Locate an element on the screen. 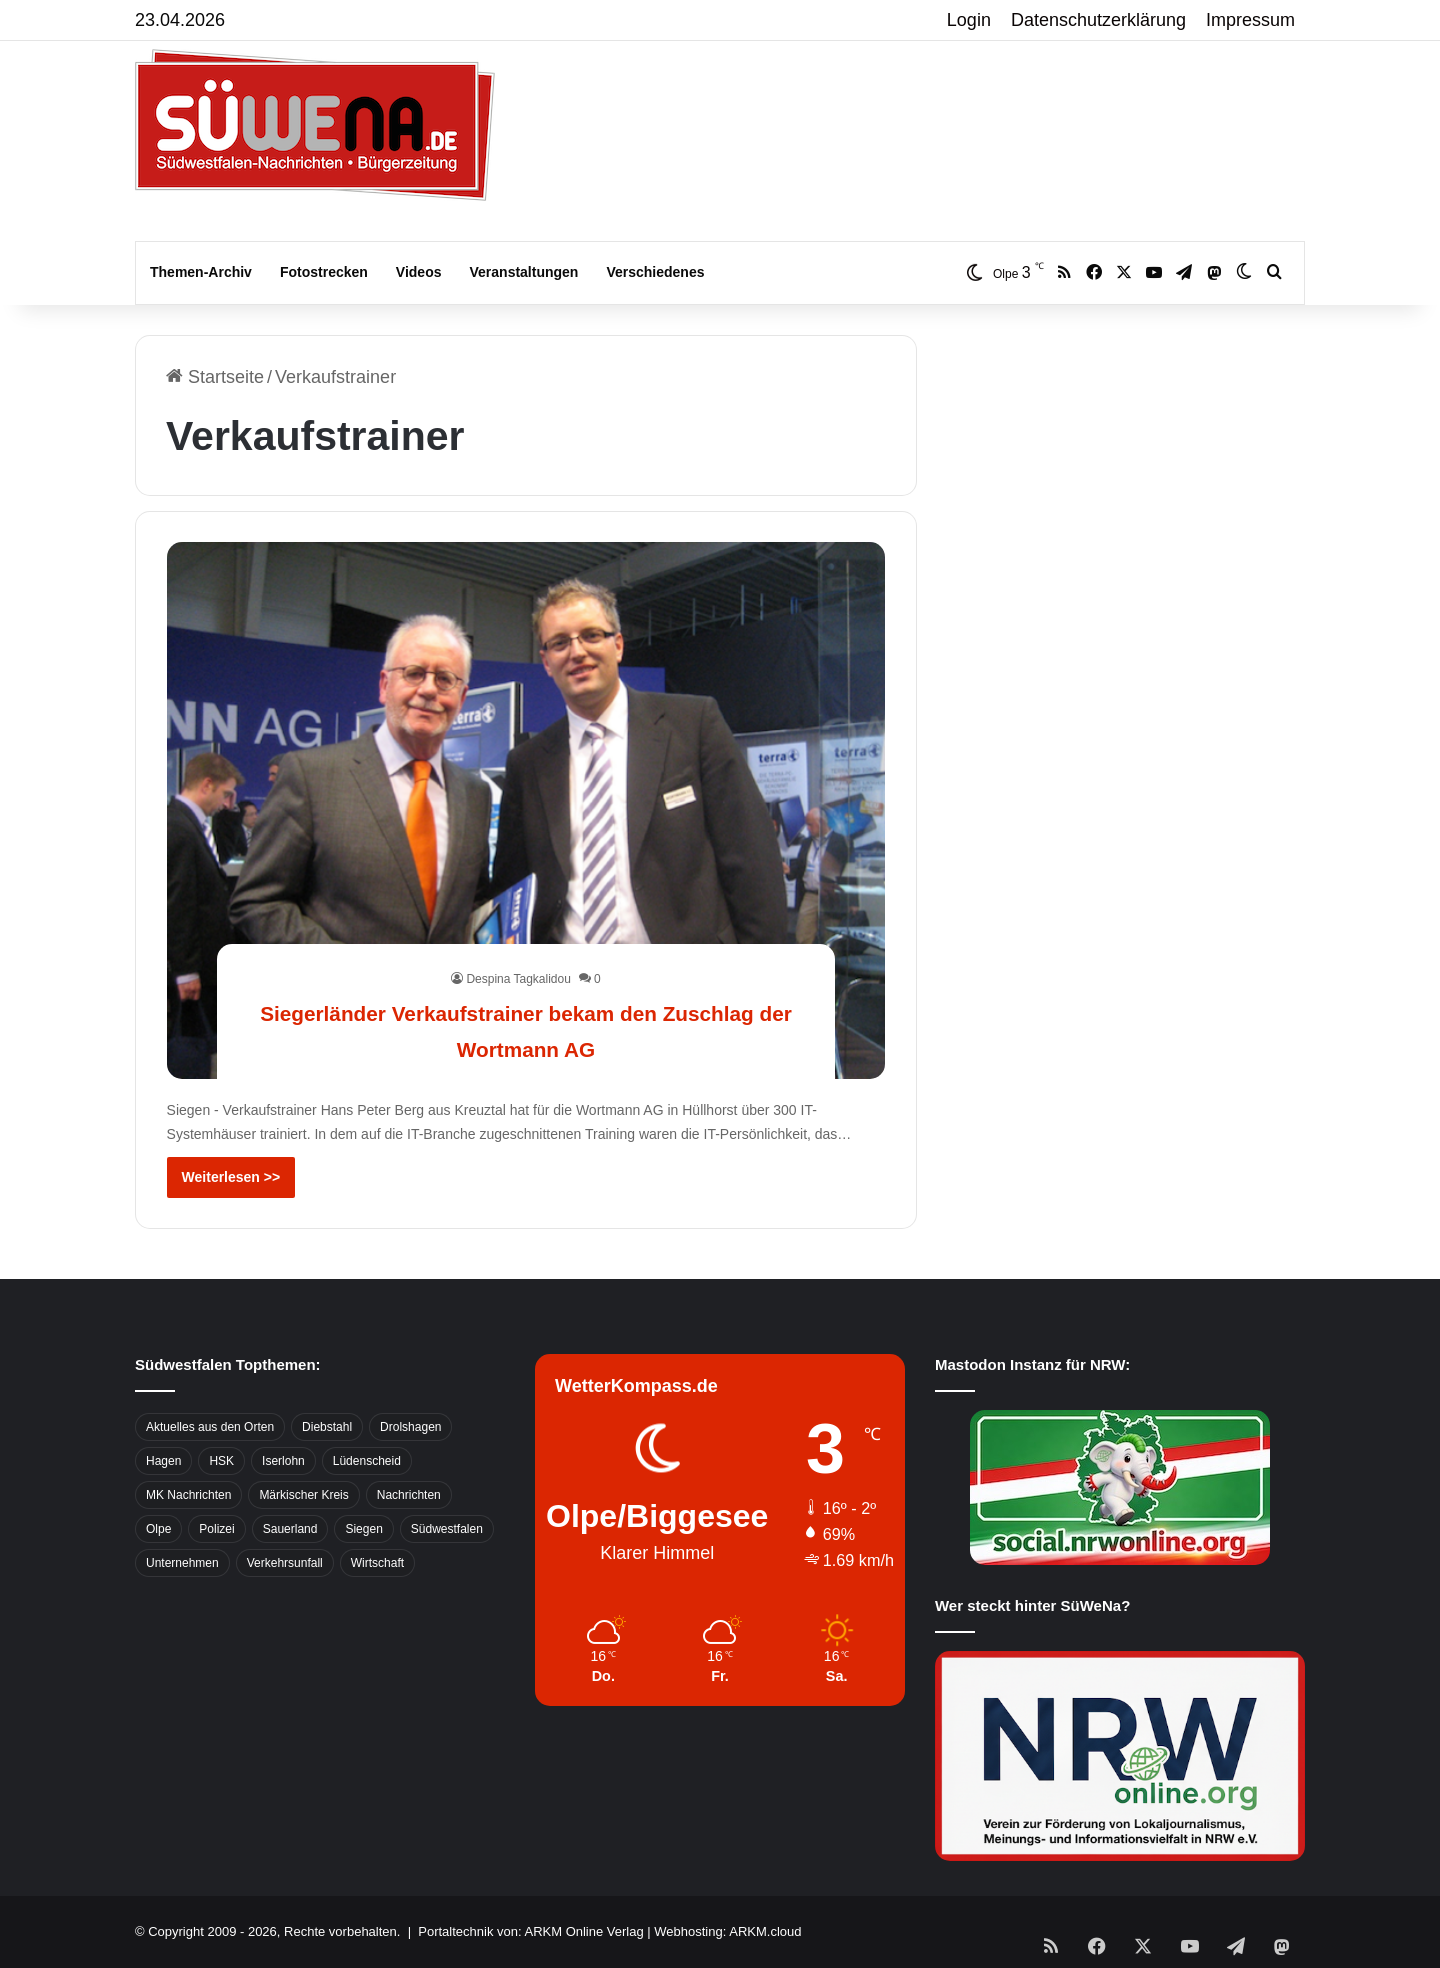 The image size is (1440, 1968). Drolshagen [Drolshagen (500 Einträge)] is located at coordinates (410, 1427).